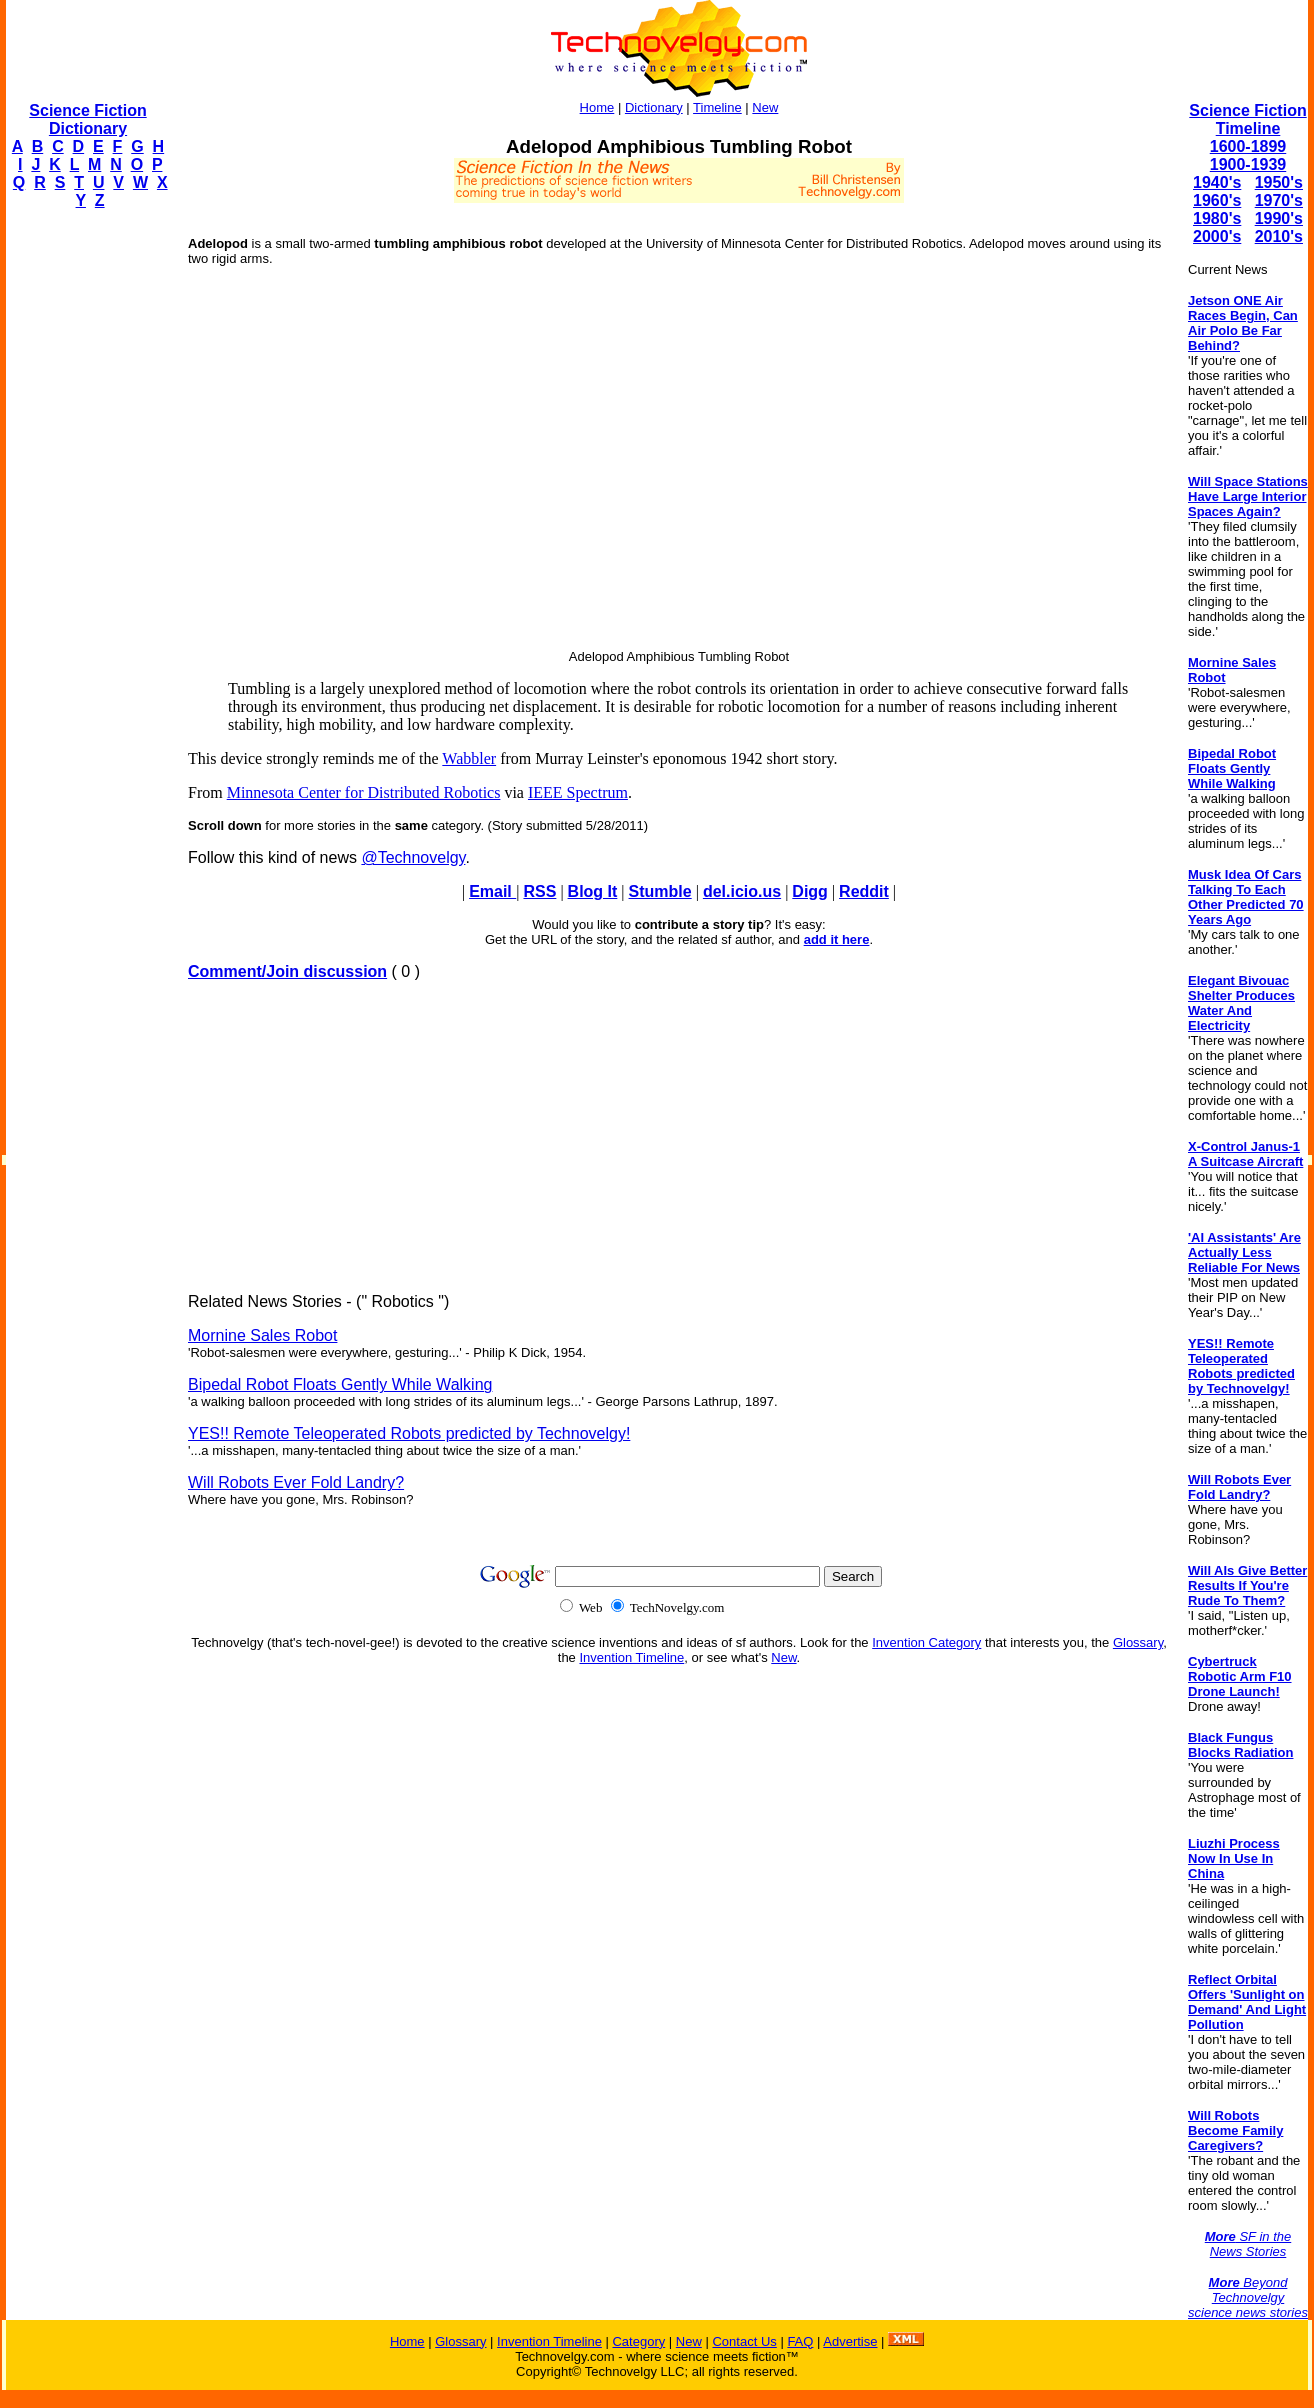 Image resolution: width=1314 pixels, height=2408 pixels. What do you see at coordinates (800, 2341) in the screenshot?
I see `FAQ` at bounding box center [800, 2341].